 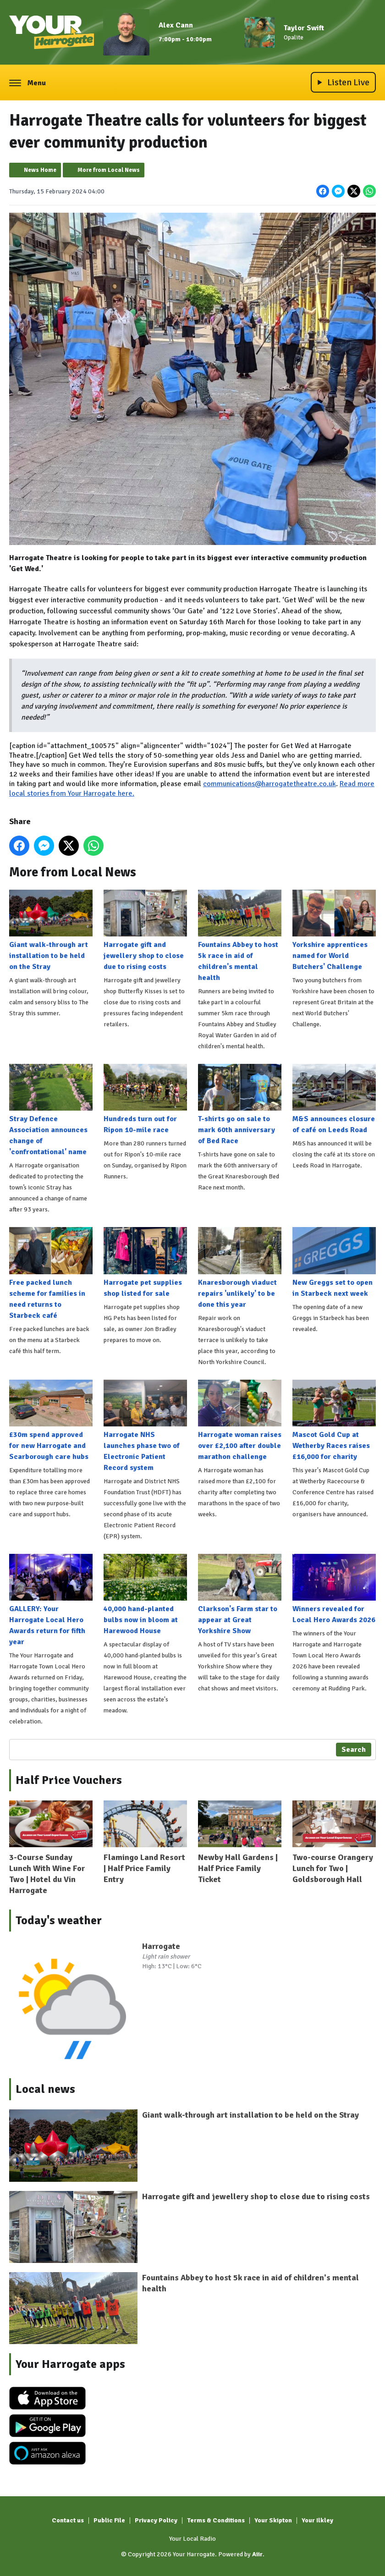 What do you see at coordinates (108, 170) in the screenshot?
I see `More from Local News` at bounding box center [108, 170].